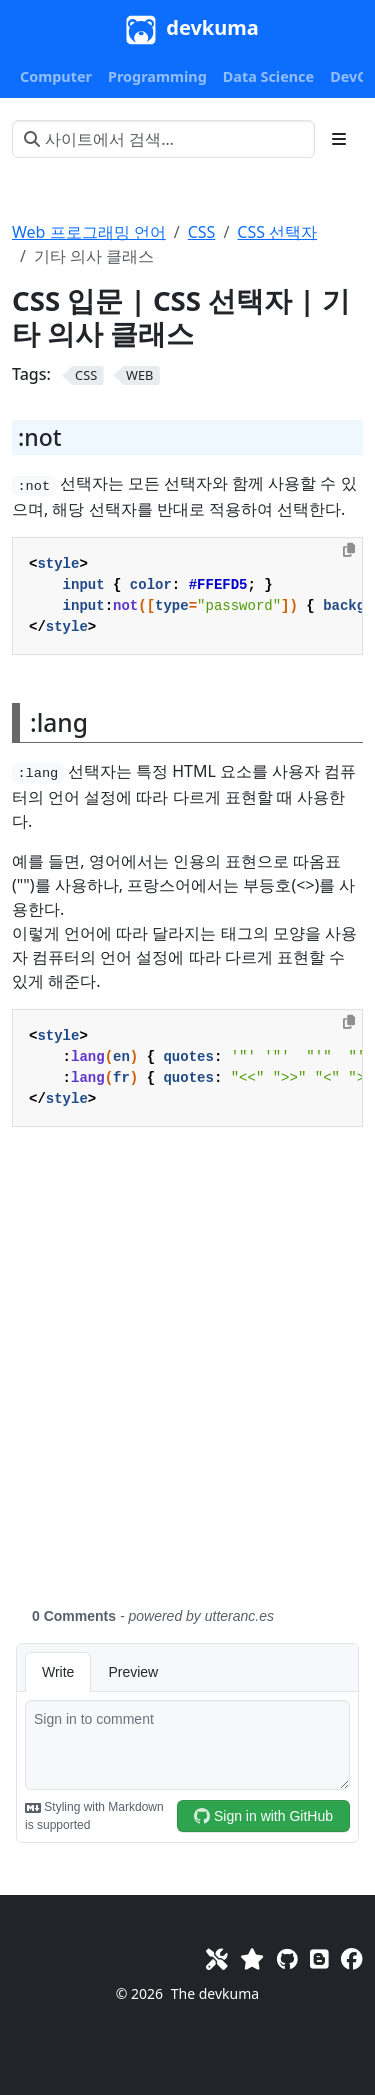 The image size is (375, 2095). Describe the element at coordinates (349, 550) in the screenshot. I see `[Copy to clipboard]` at that location.